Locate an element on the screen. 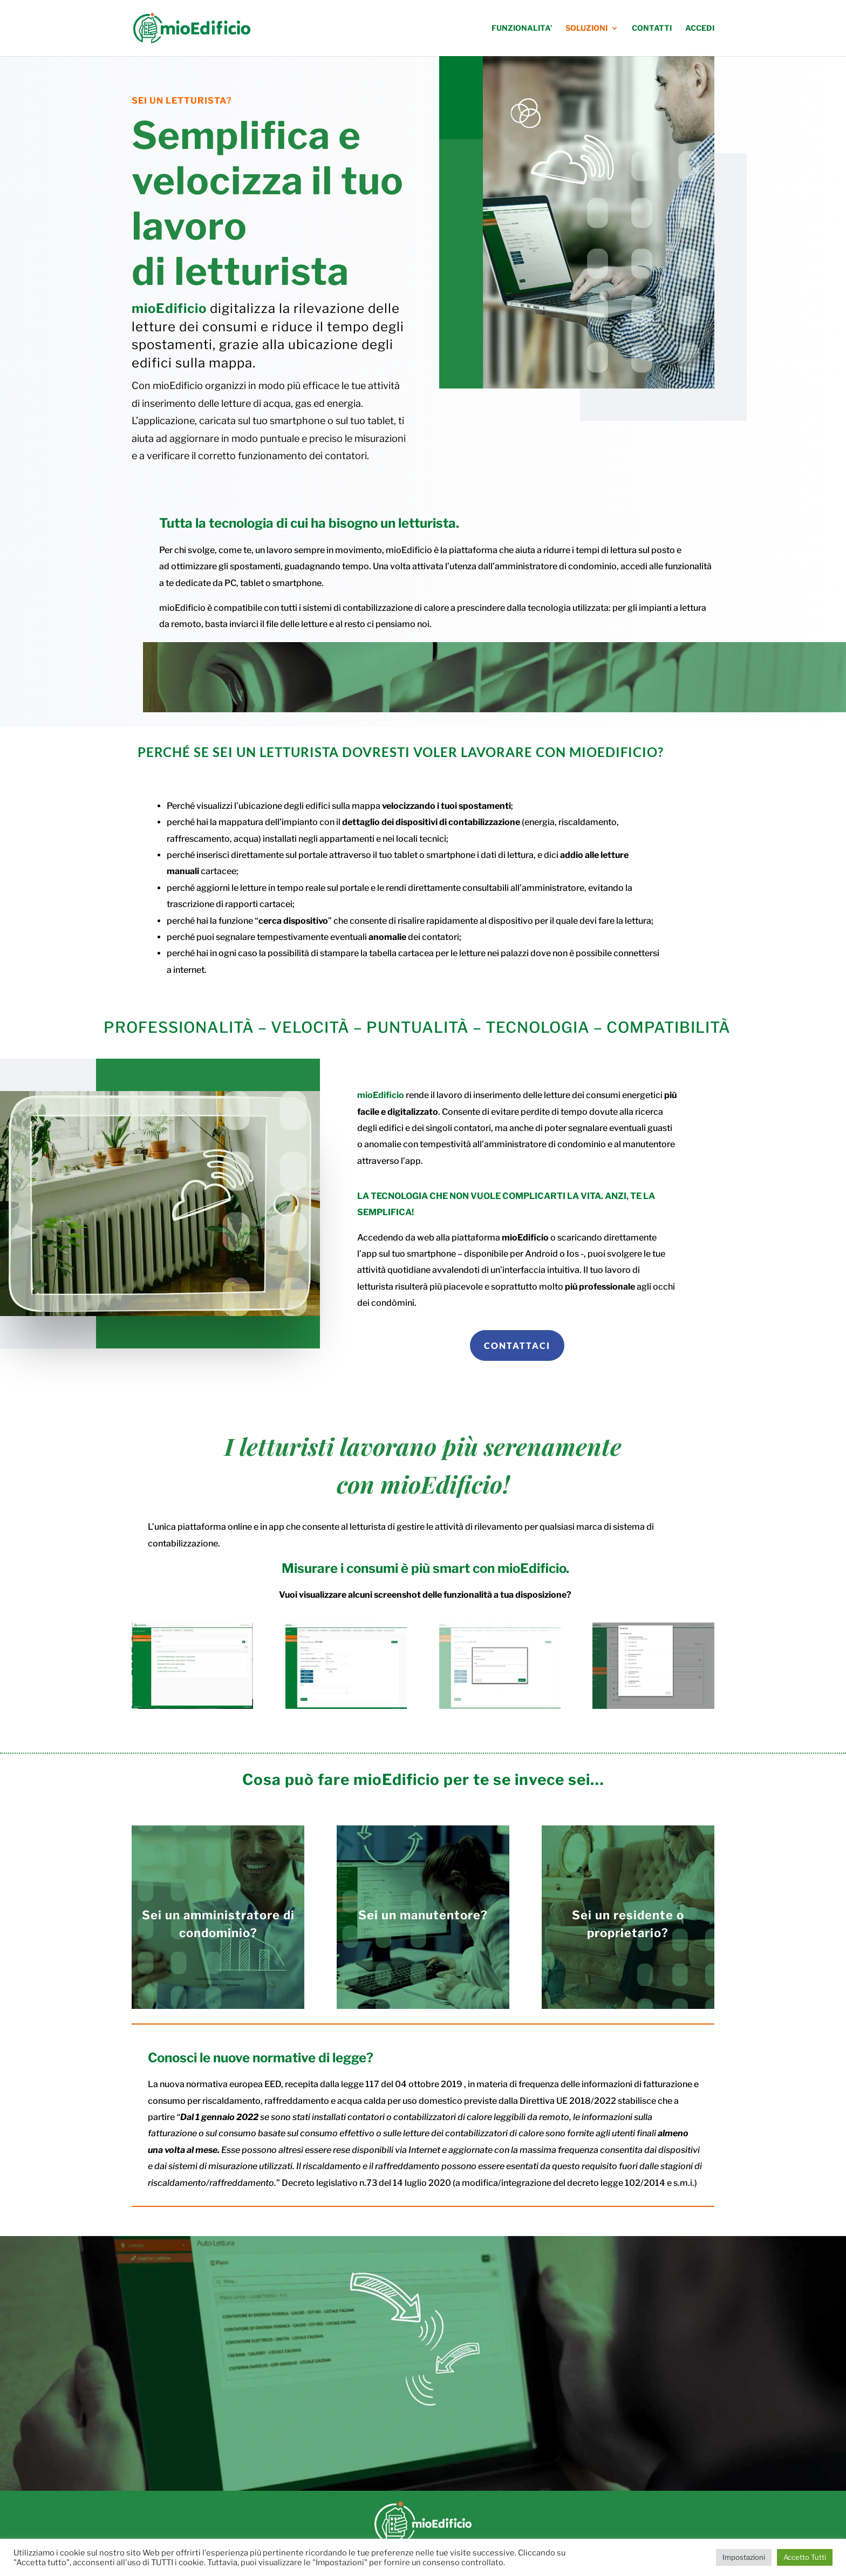 The width and height of the screenshot is (846, 2576). CONTATTACI is located at coordinates (517, 1345).